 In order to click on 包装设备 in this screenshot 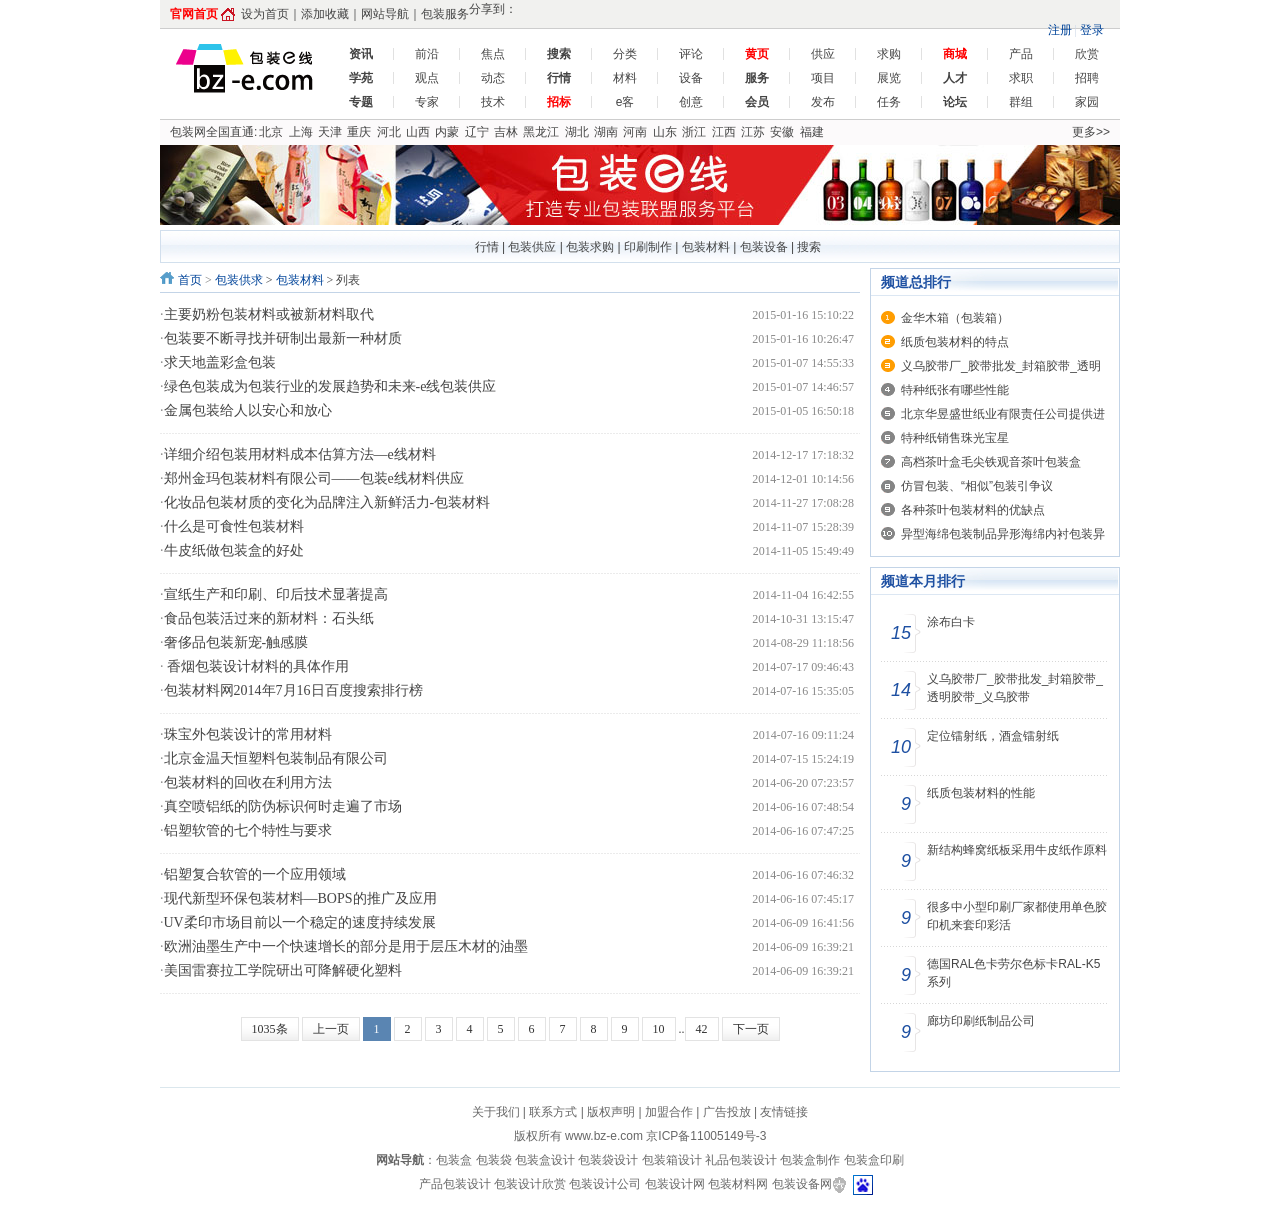, I will do `click(764, 247)`.